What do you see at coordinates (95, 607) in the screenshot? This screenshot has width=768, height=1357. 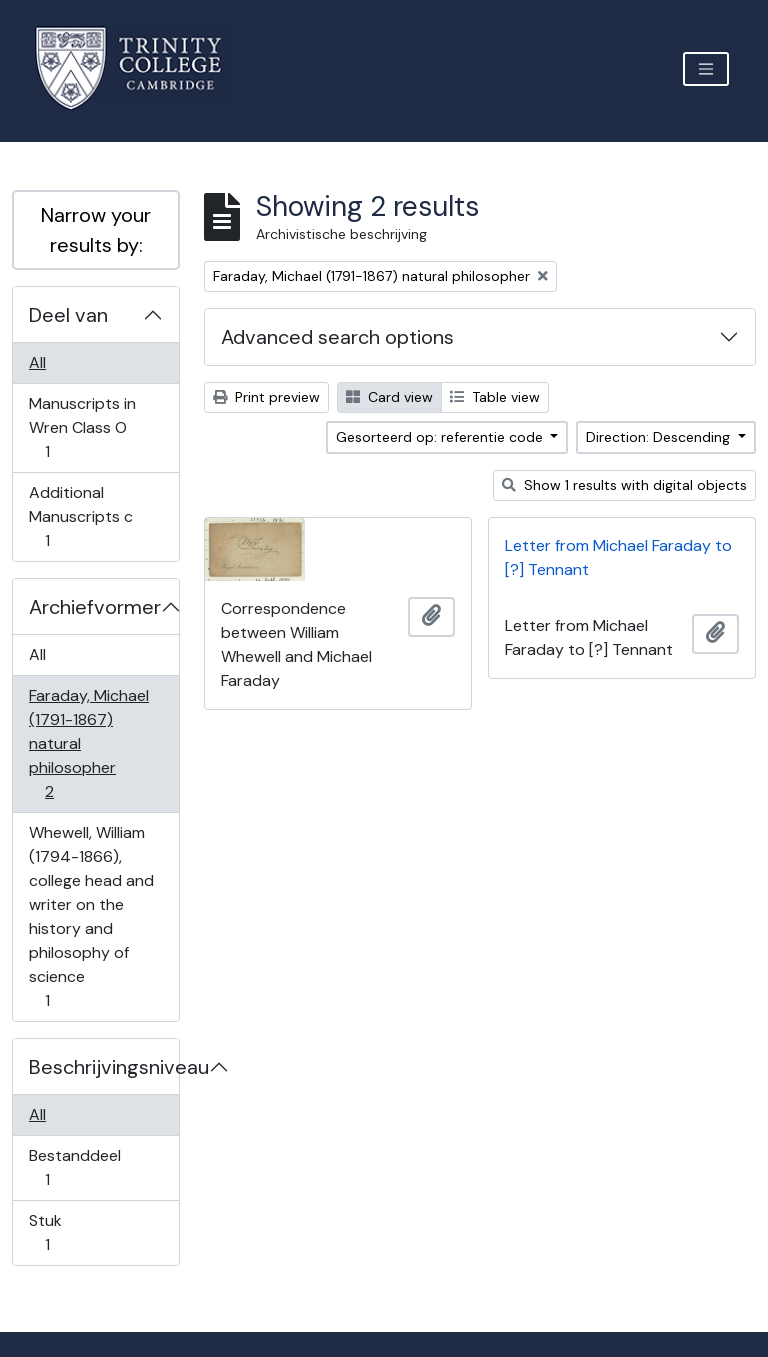 I see `Archiefvormer` at bounding box center [95, 607].